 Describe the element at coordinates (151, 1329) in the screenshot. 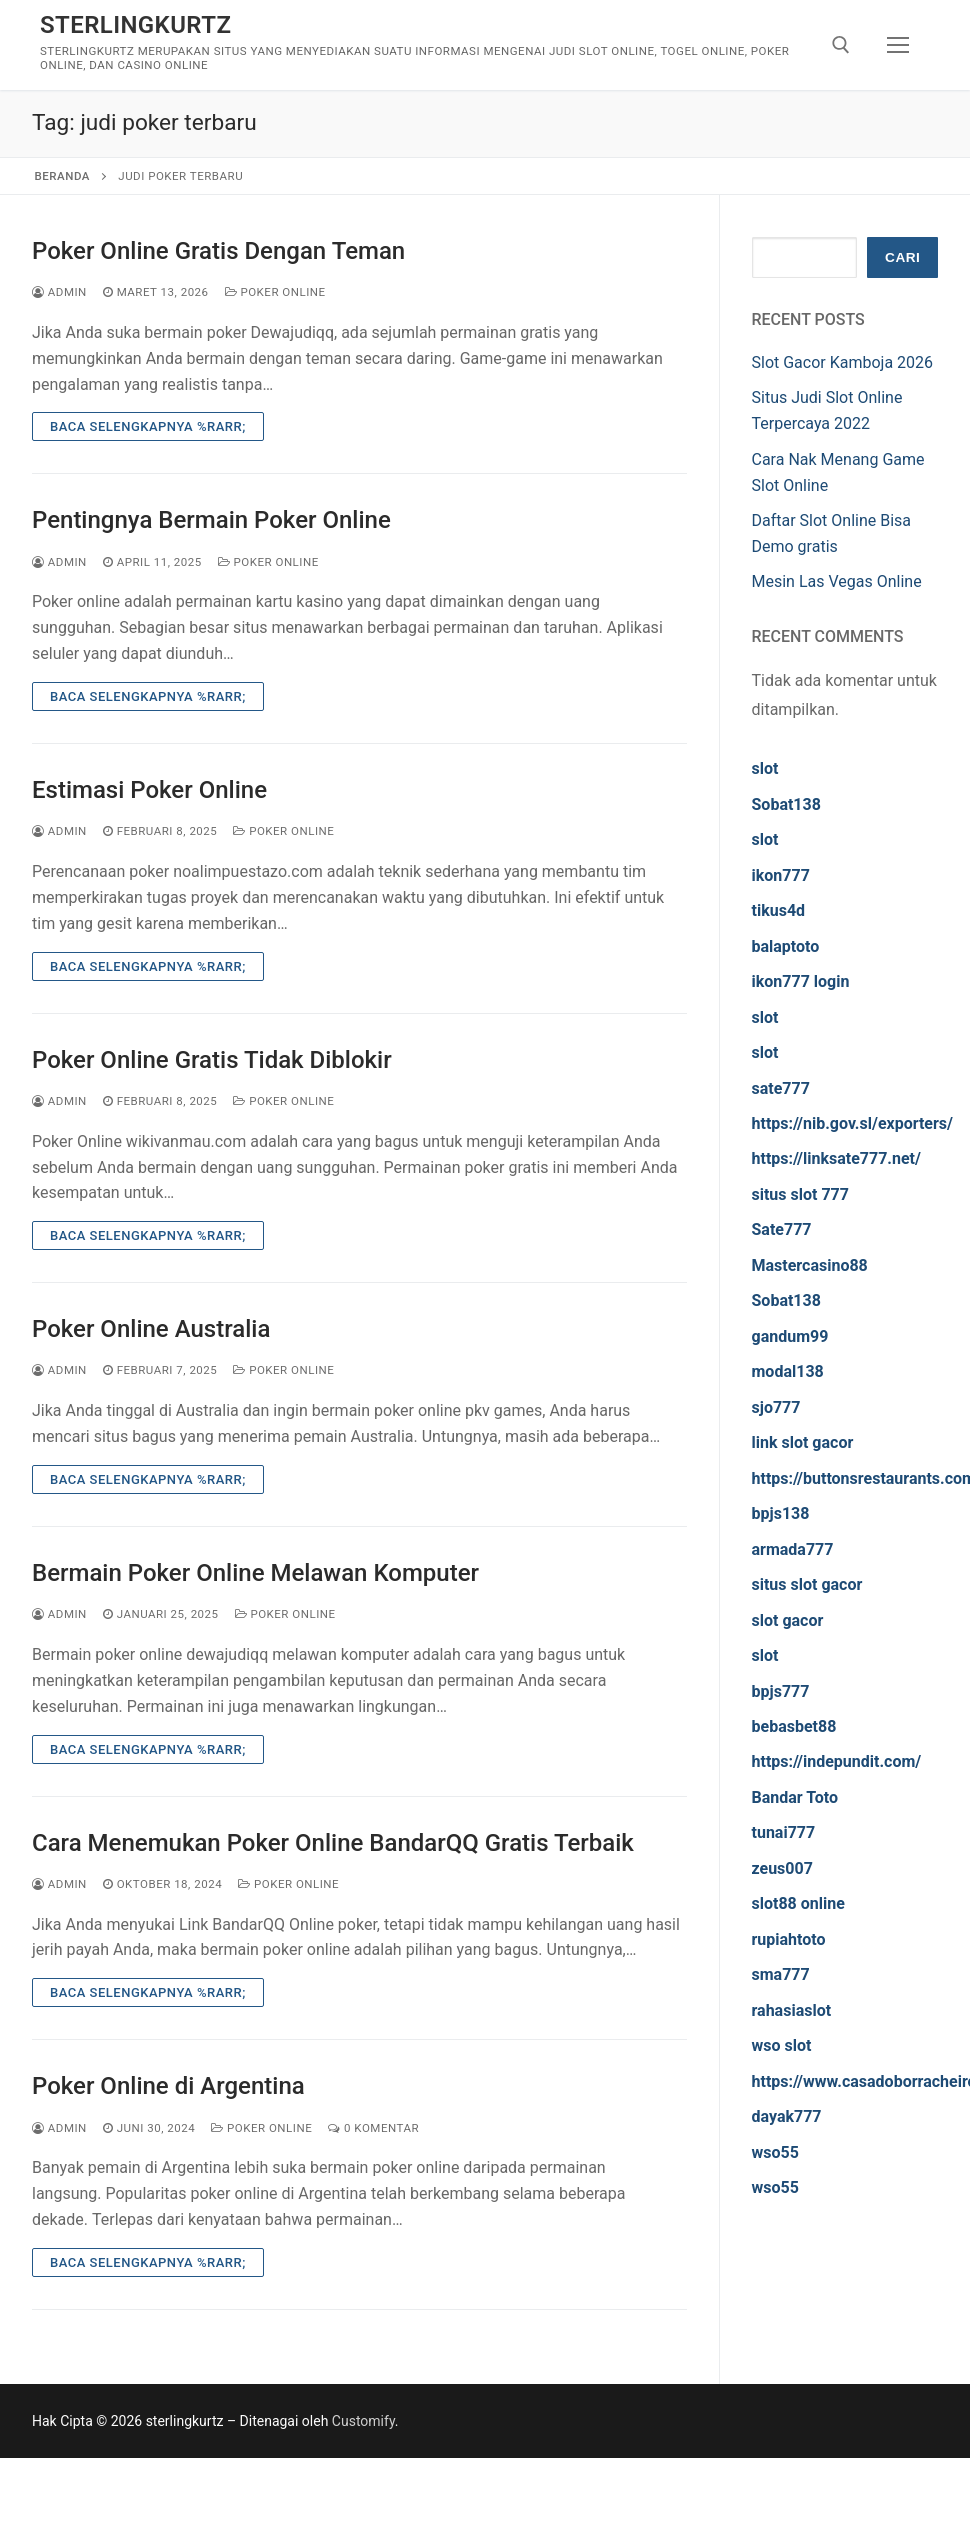

I see `Poker Online Australia` at that location.